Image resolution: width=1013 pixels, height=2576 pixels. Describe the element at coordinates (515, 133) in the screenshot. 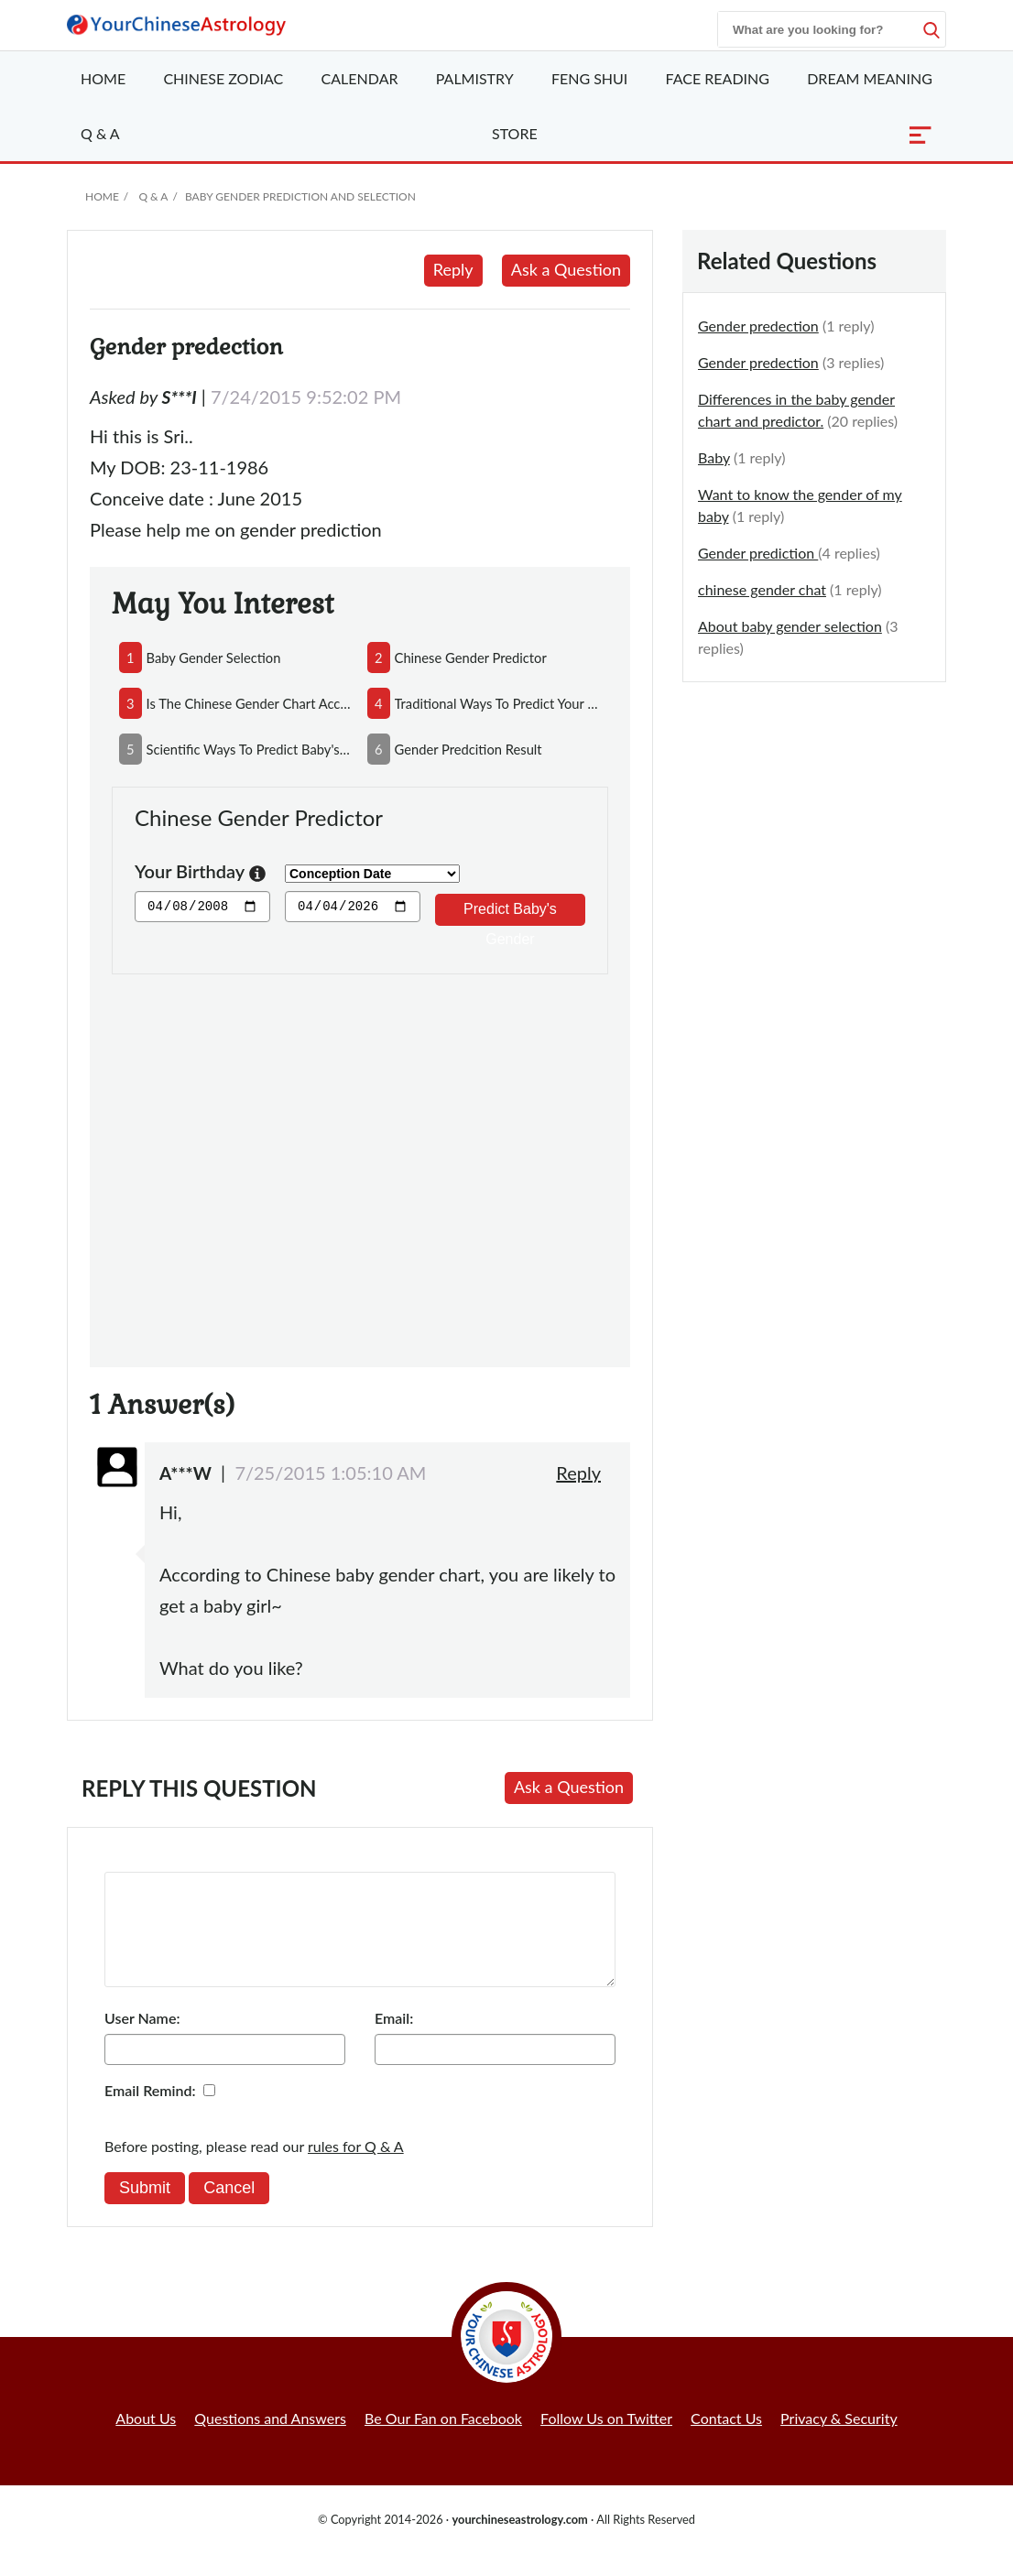

I see `Store` at that location.